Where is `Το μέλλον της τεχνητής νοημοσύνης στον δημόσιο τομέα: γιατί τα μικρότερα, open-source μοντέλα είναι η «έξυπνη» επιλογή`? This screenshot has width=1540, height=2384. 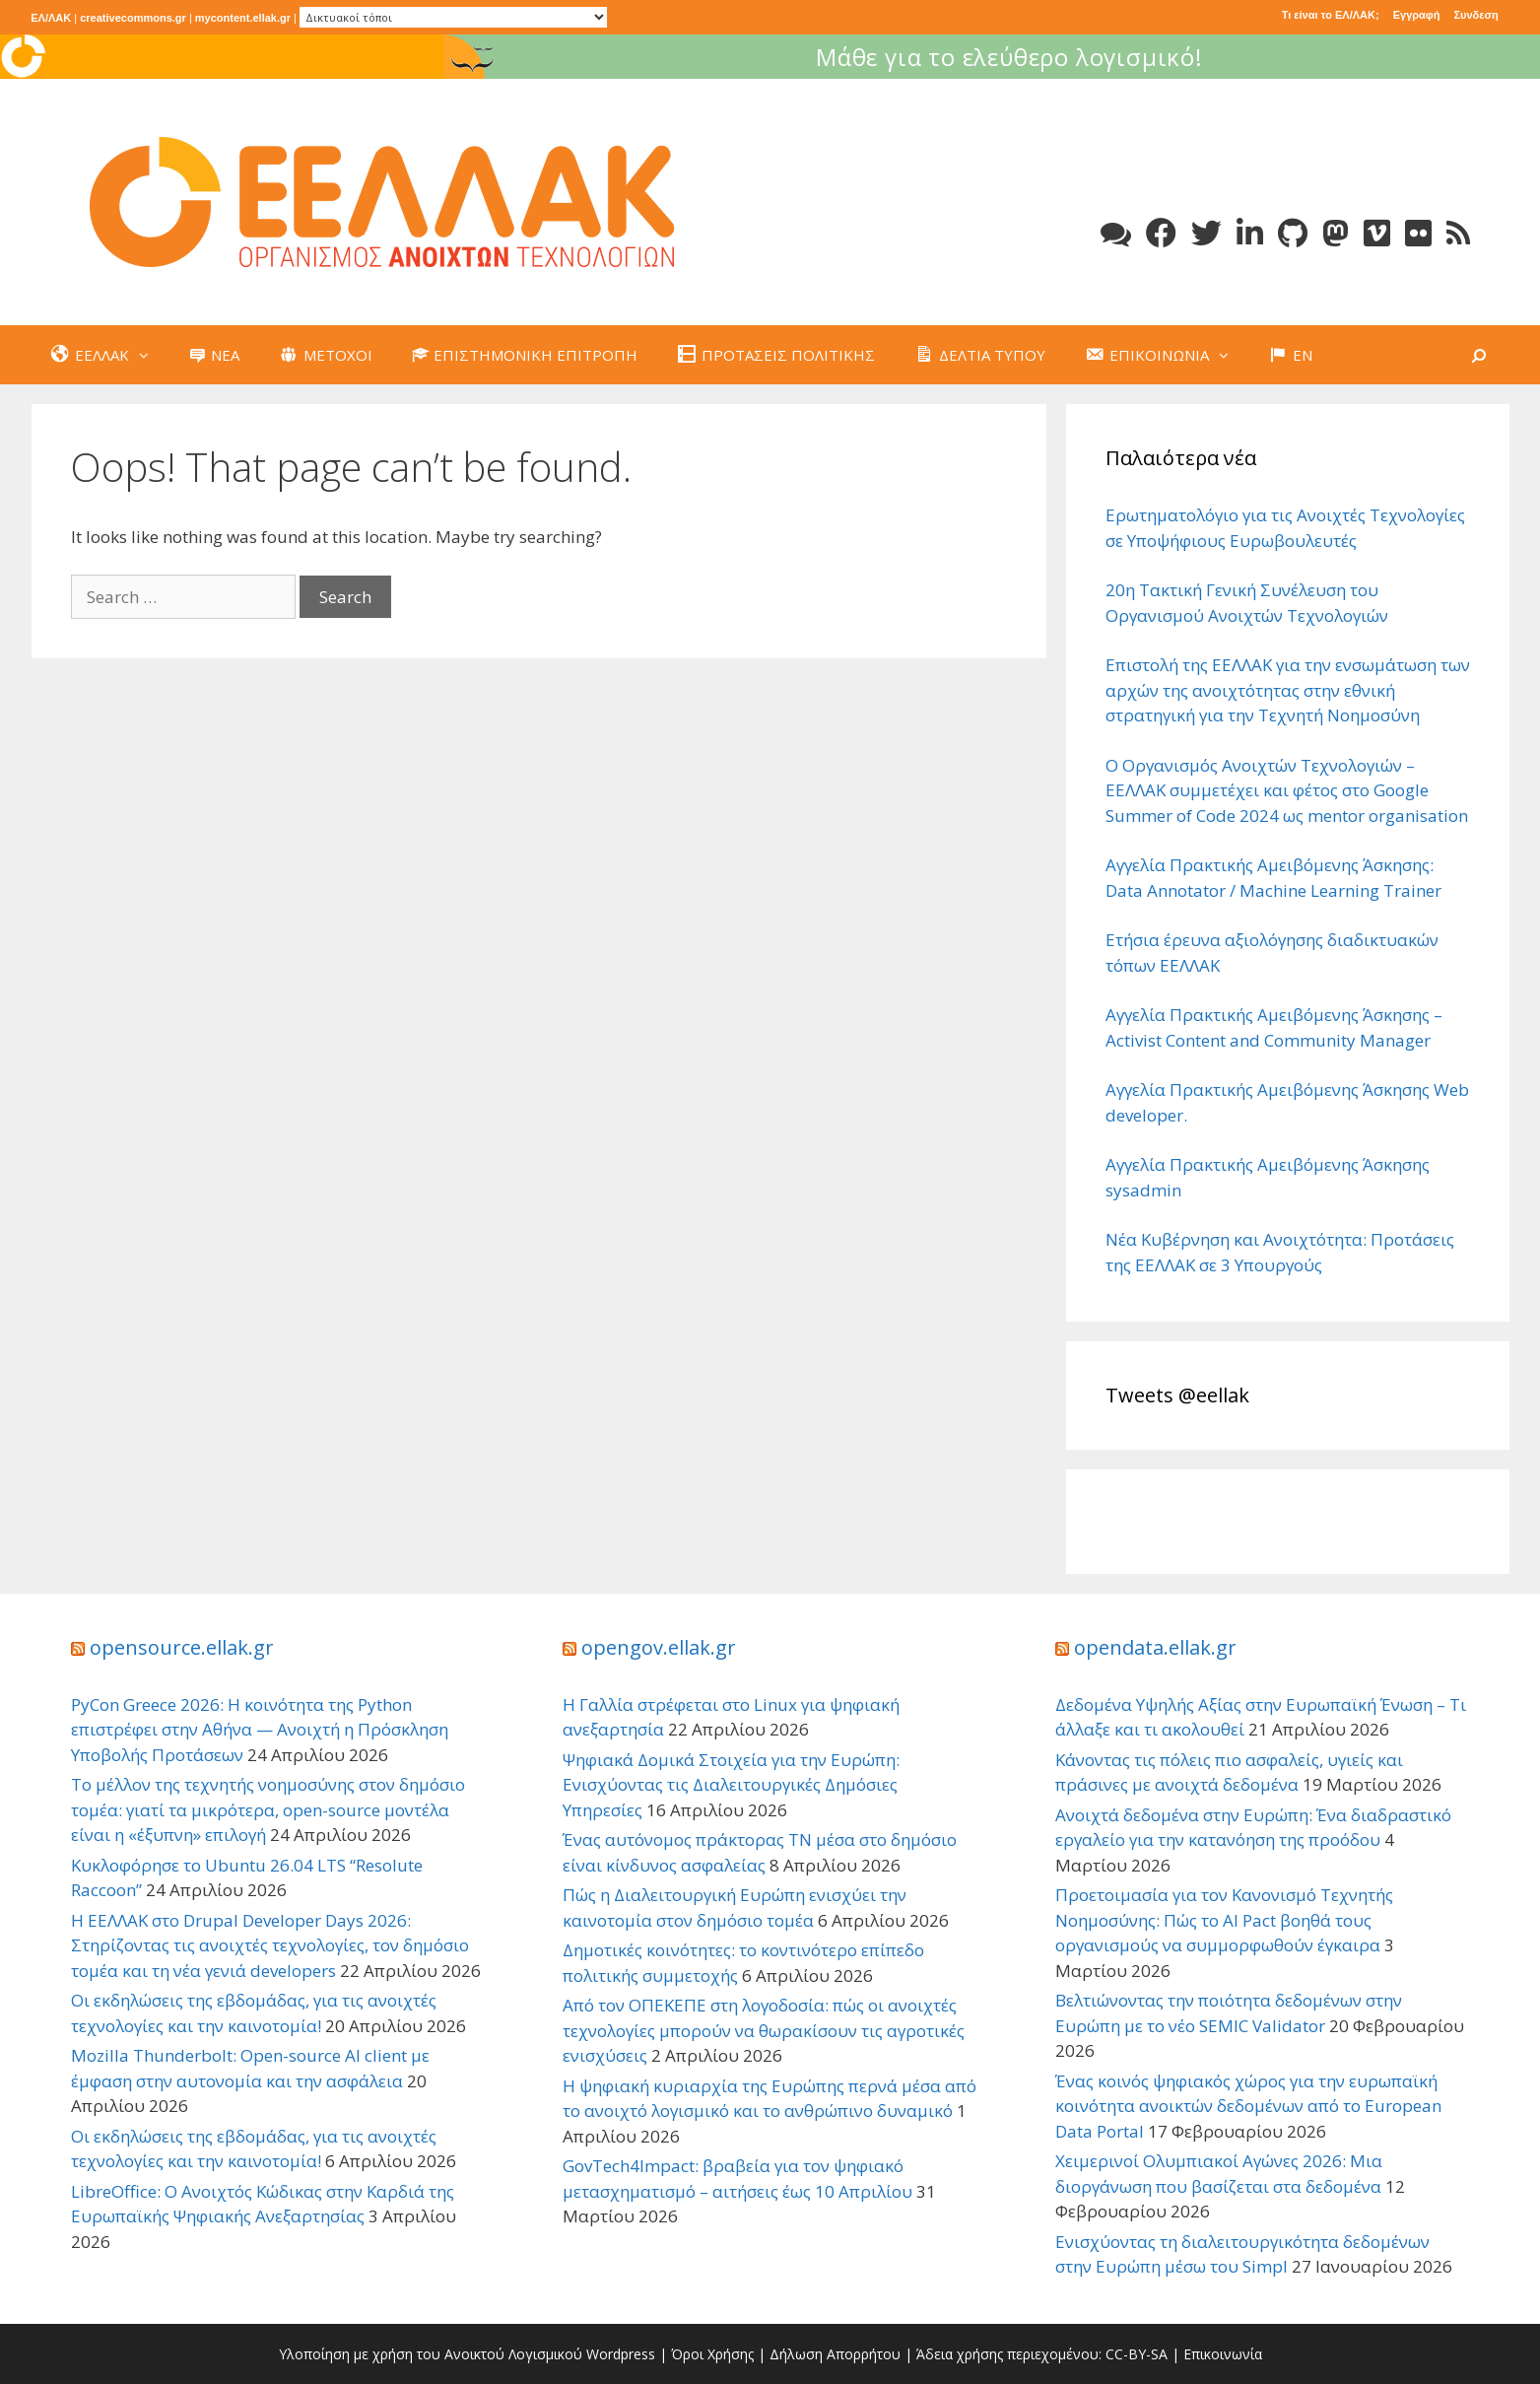
Το μέλλον της τεχνητής νοημοσύνης στον δημόσιο τομέα: γιατί τα μικρότερα, open-source μοντέλα είναι η «έξυπνη» επιλογή is located at coordinates (268, 1809).